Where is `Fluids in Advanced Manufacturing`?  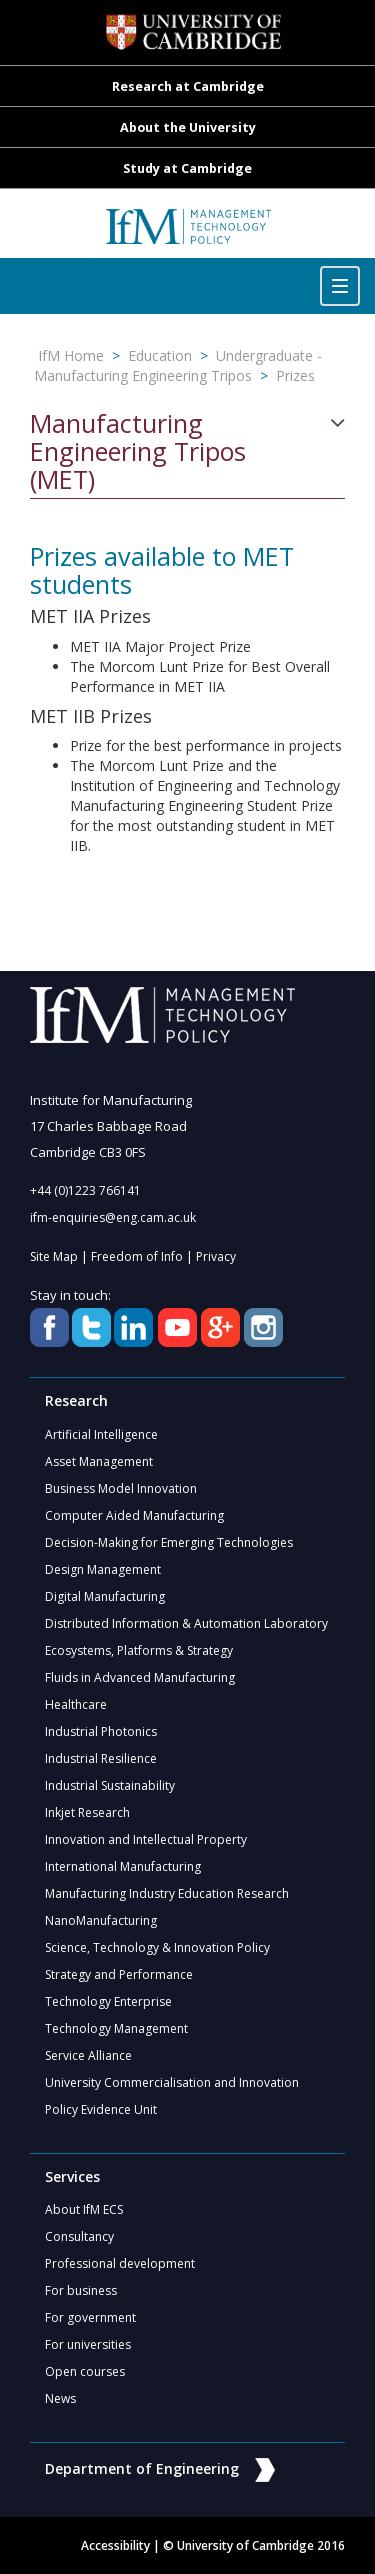
Fluids in Advanced Manufacturing is located at coordinates (140, 1677).